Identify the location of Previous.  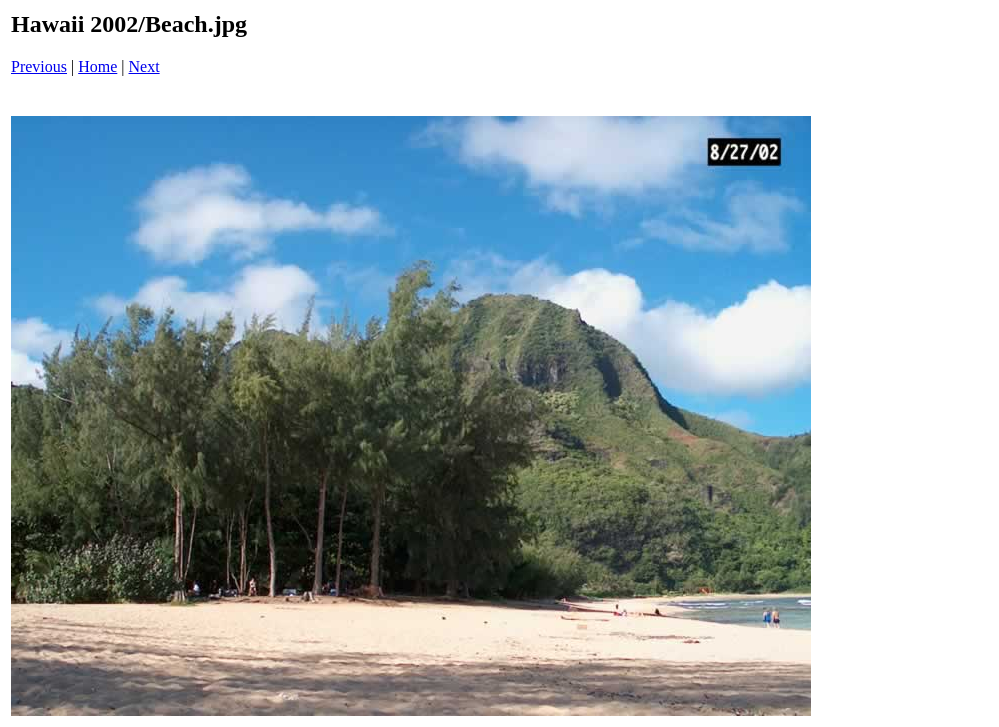
(39, 66).